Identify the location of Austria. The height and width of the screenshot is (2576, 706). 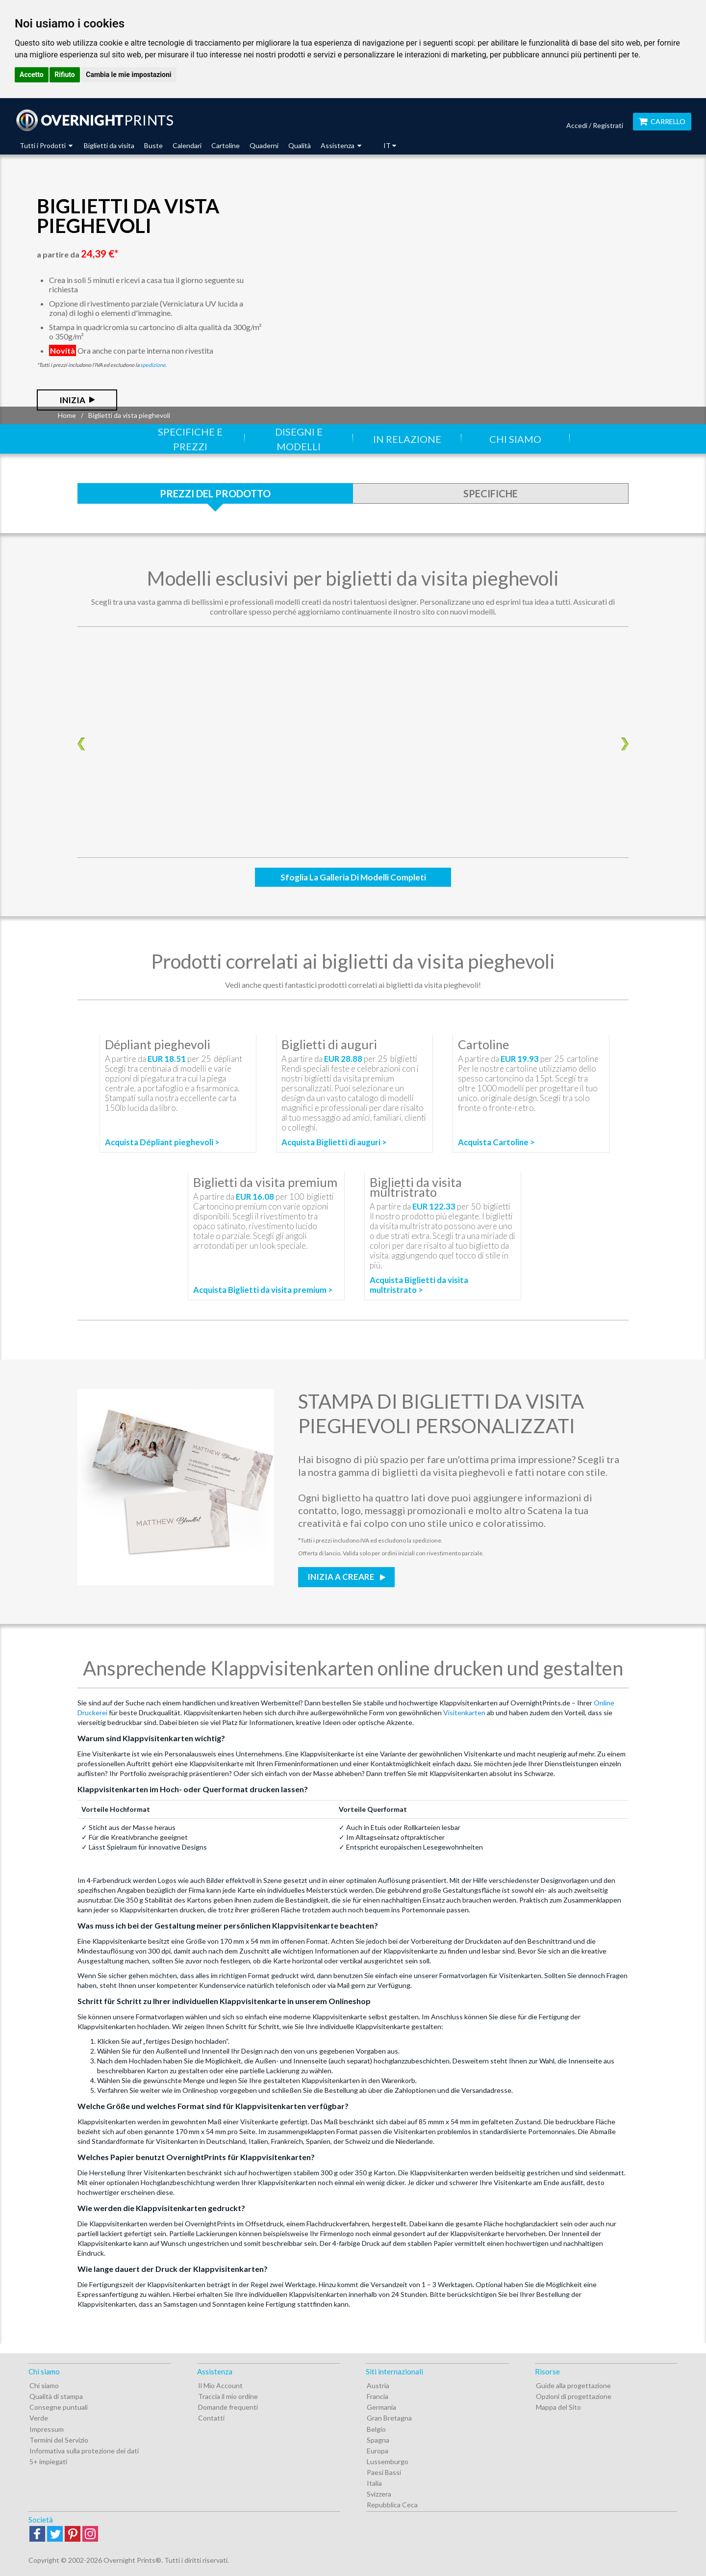
(378, 2385).